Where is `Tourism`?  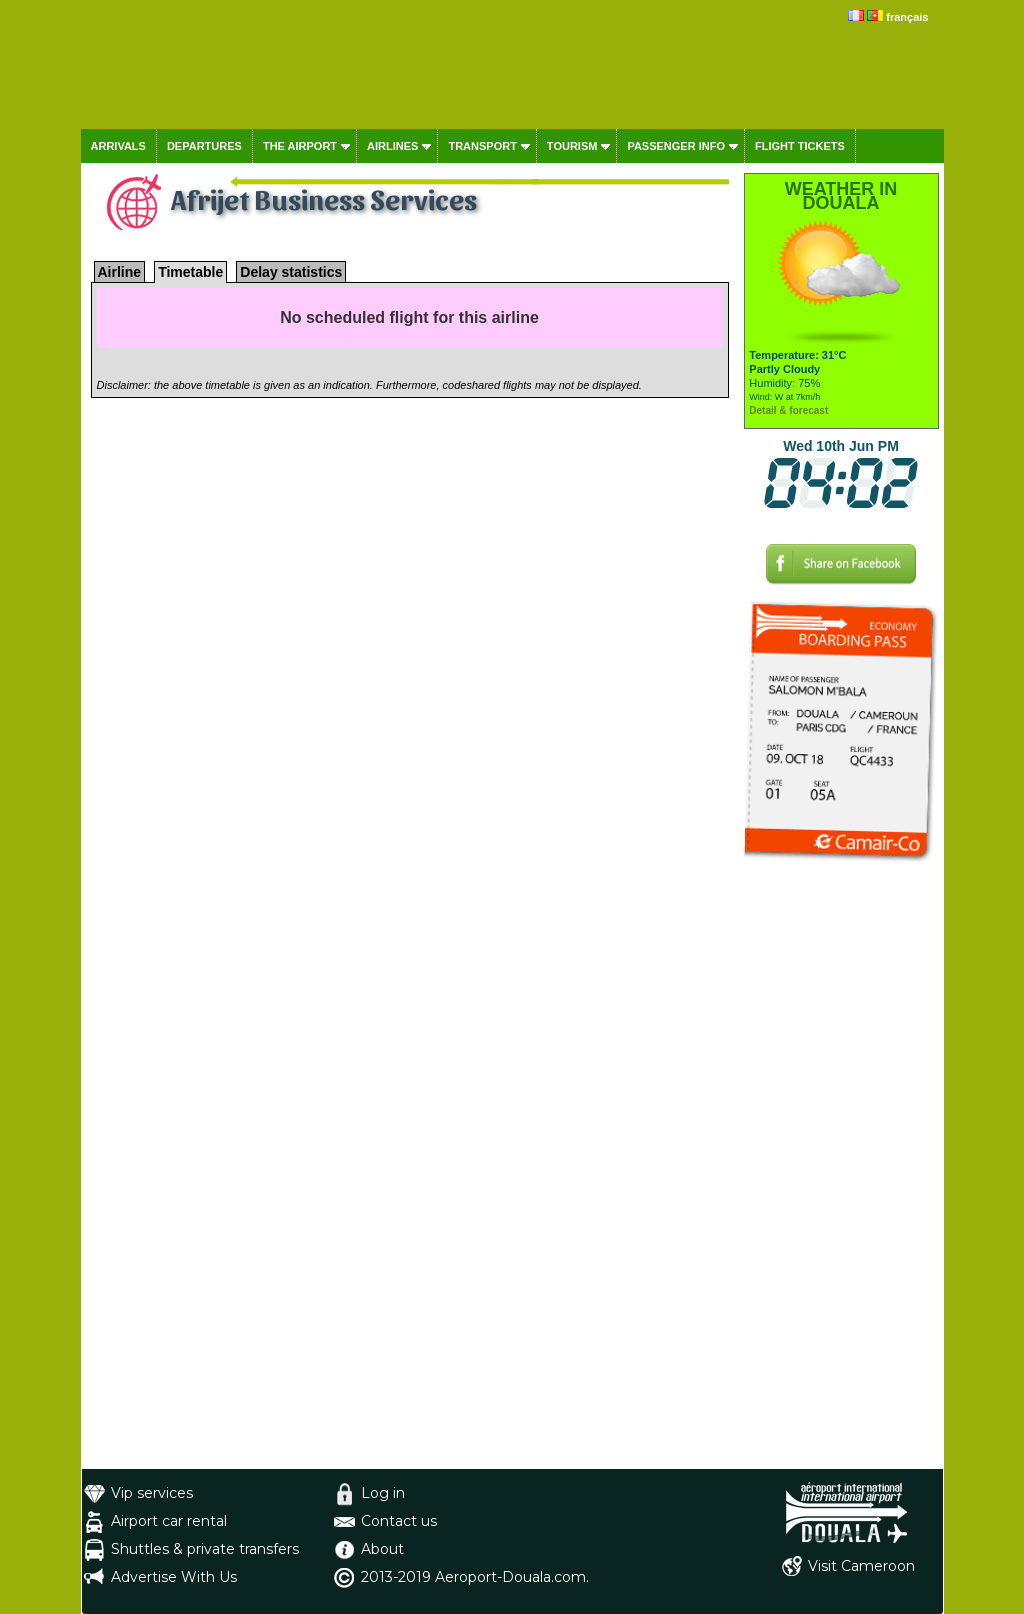 Tourism is located at coordinates (572, 146).